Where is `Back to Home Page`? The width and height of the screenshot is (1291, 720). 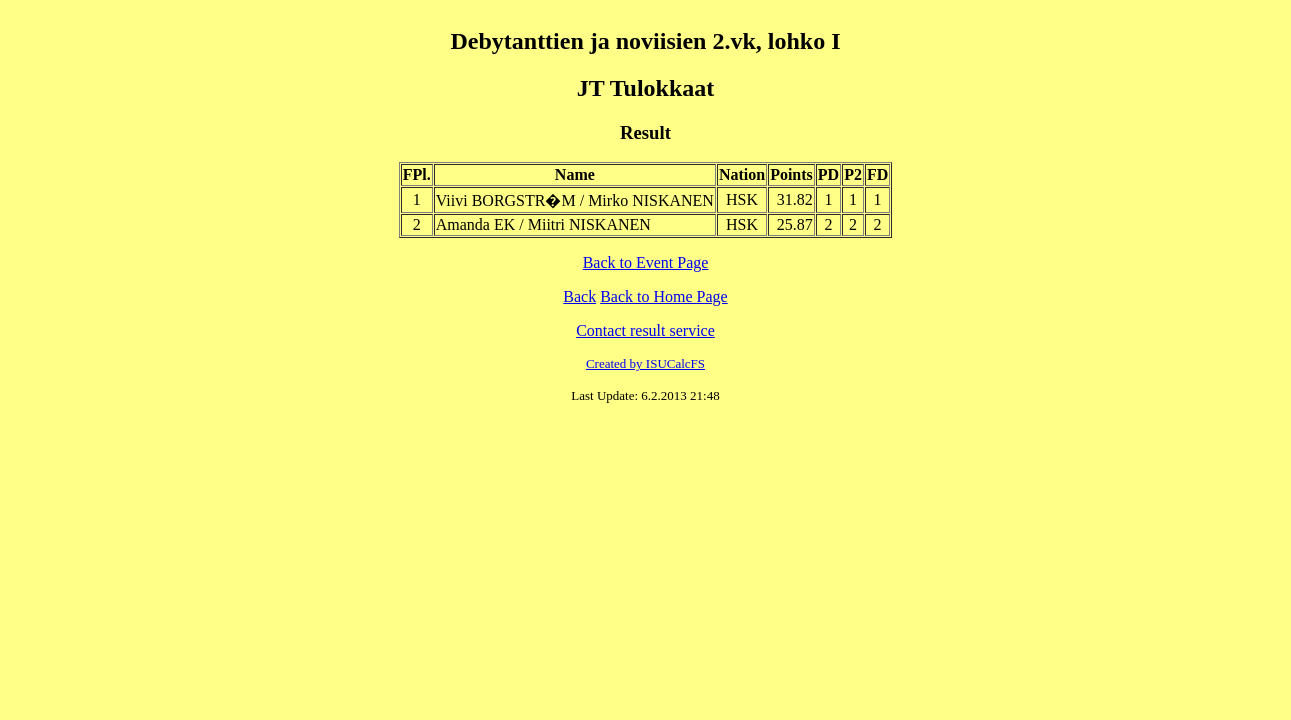 Back to Home Page is located at coordinates (664, 296).